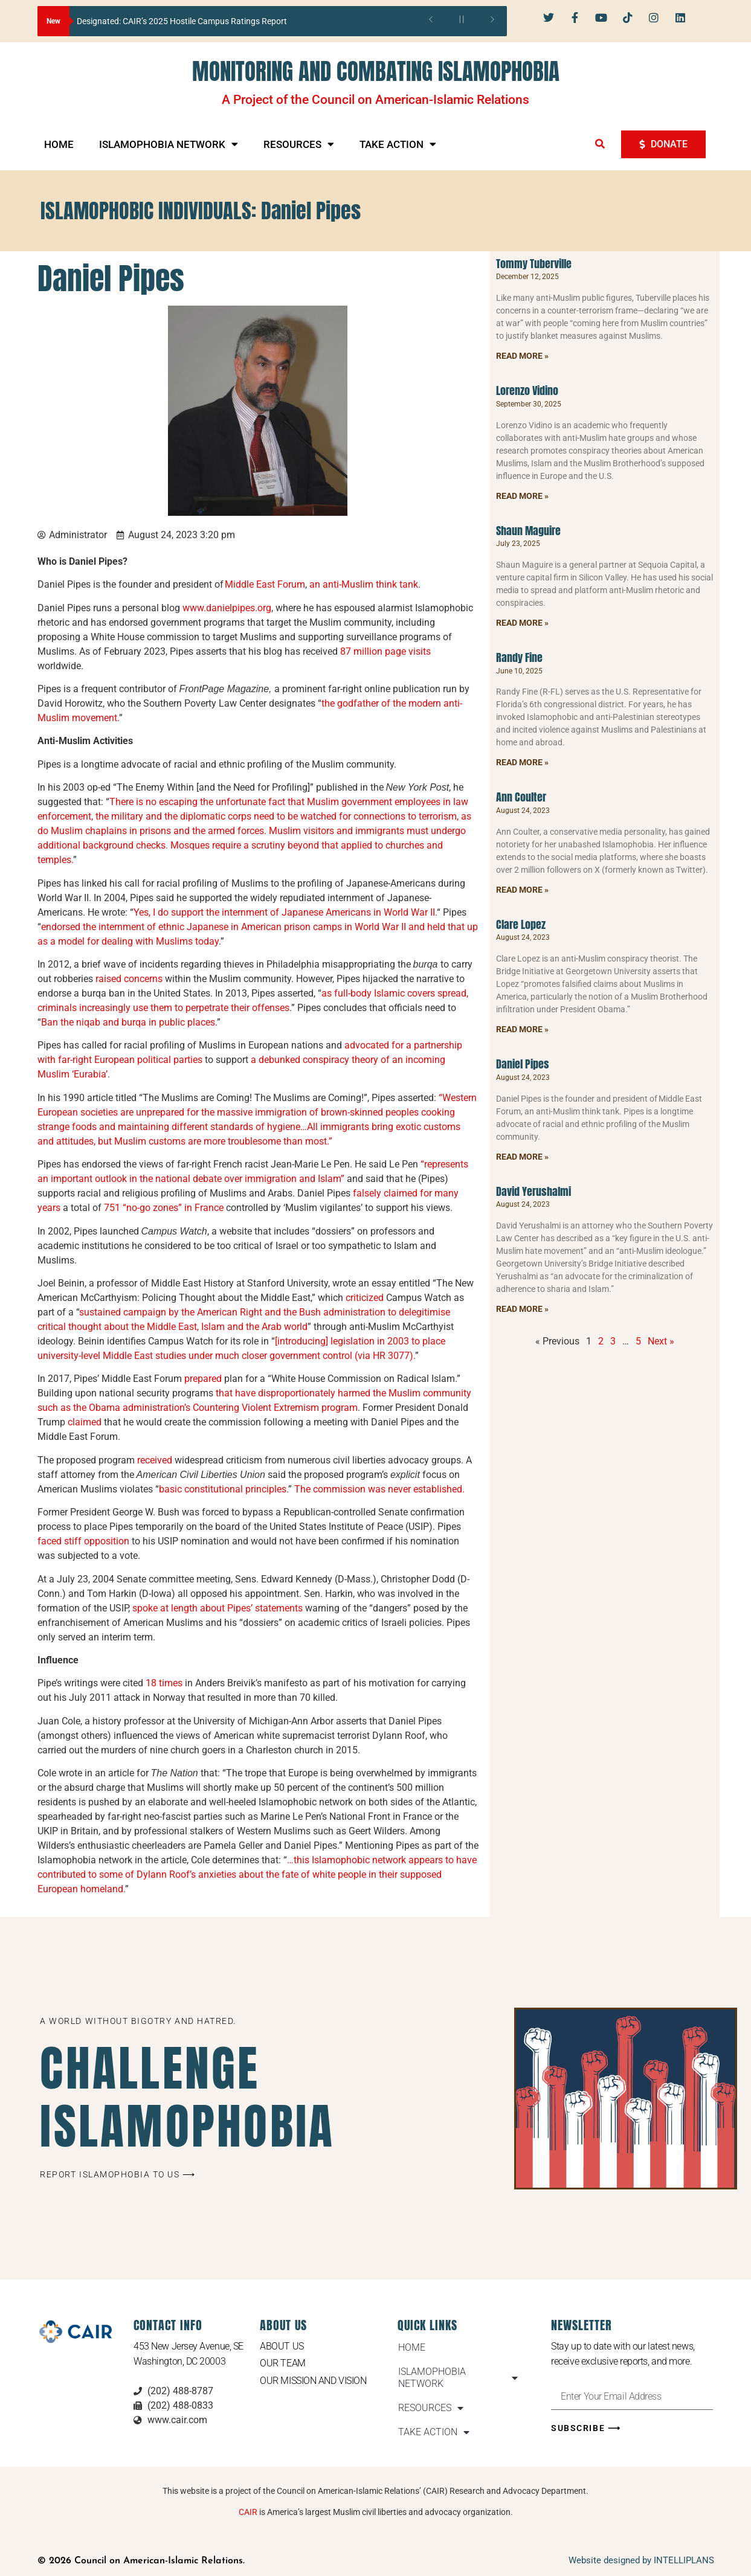 Image resolution: width=751 pixels, height=2576 pixels. Describe the element at coordinates (59, 144) in the screenshot. I see `HOME` at that location.